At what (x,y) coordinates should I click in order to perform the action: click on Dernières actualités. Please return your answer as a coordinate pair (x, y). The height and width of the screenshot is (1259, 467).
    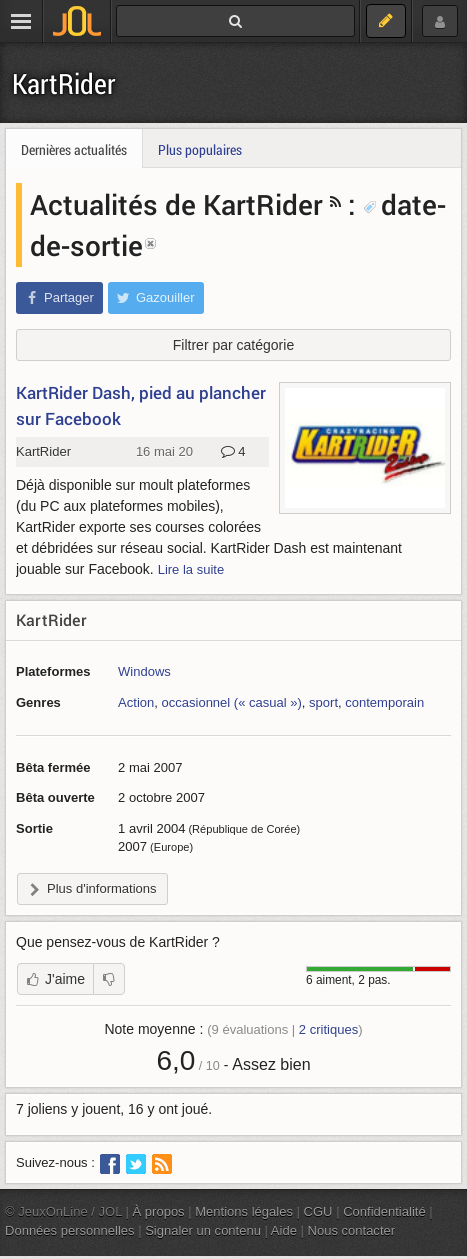
    Looking at the image, I should click on (74, 149).